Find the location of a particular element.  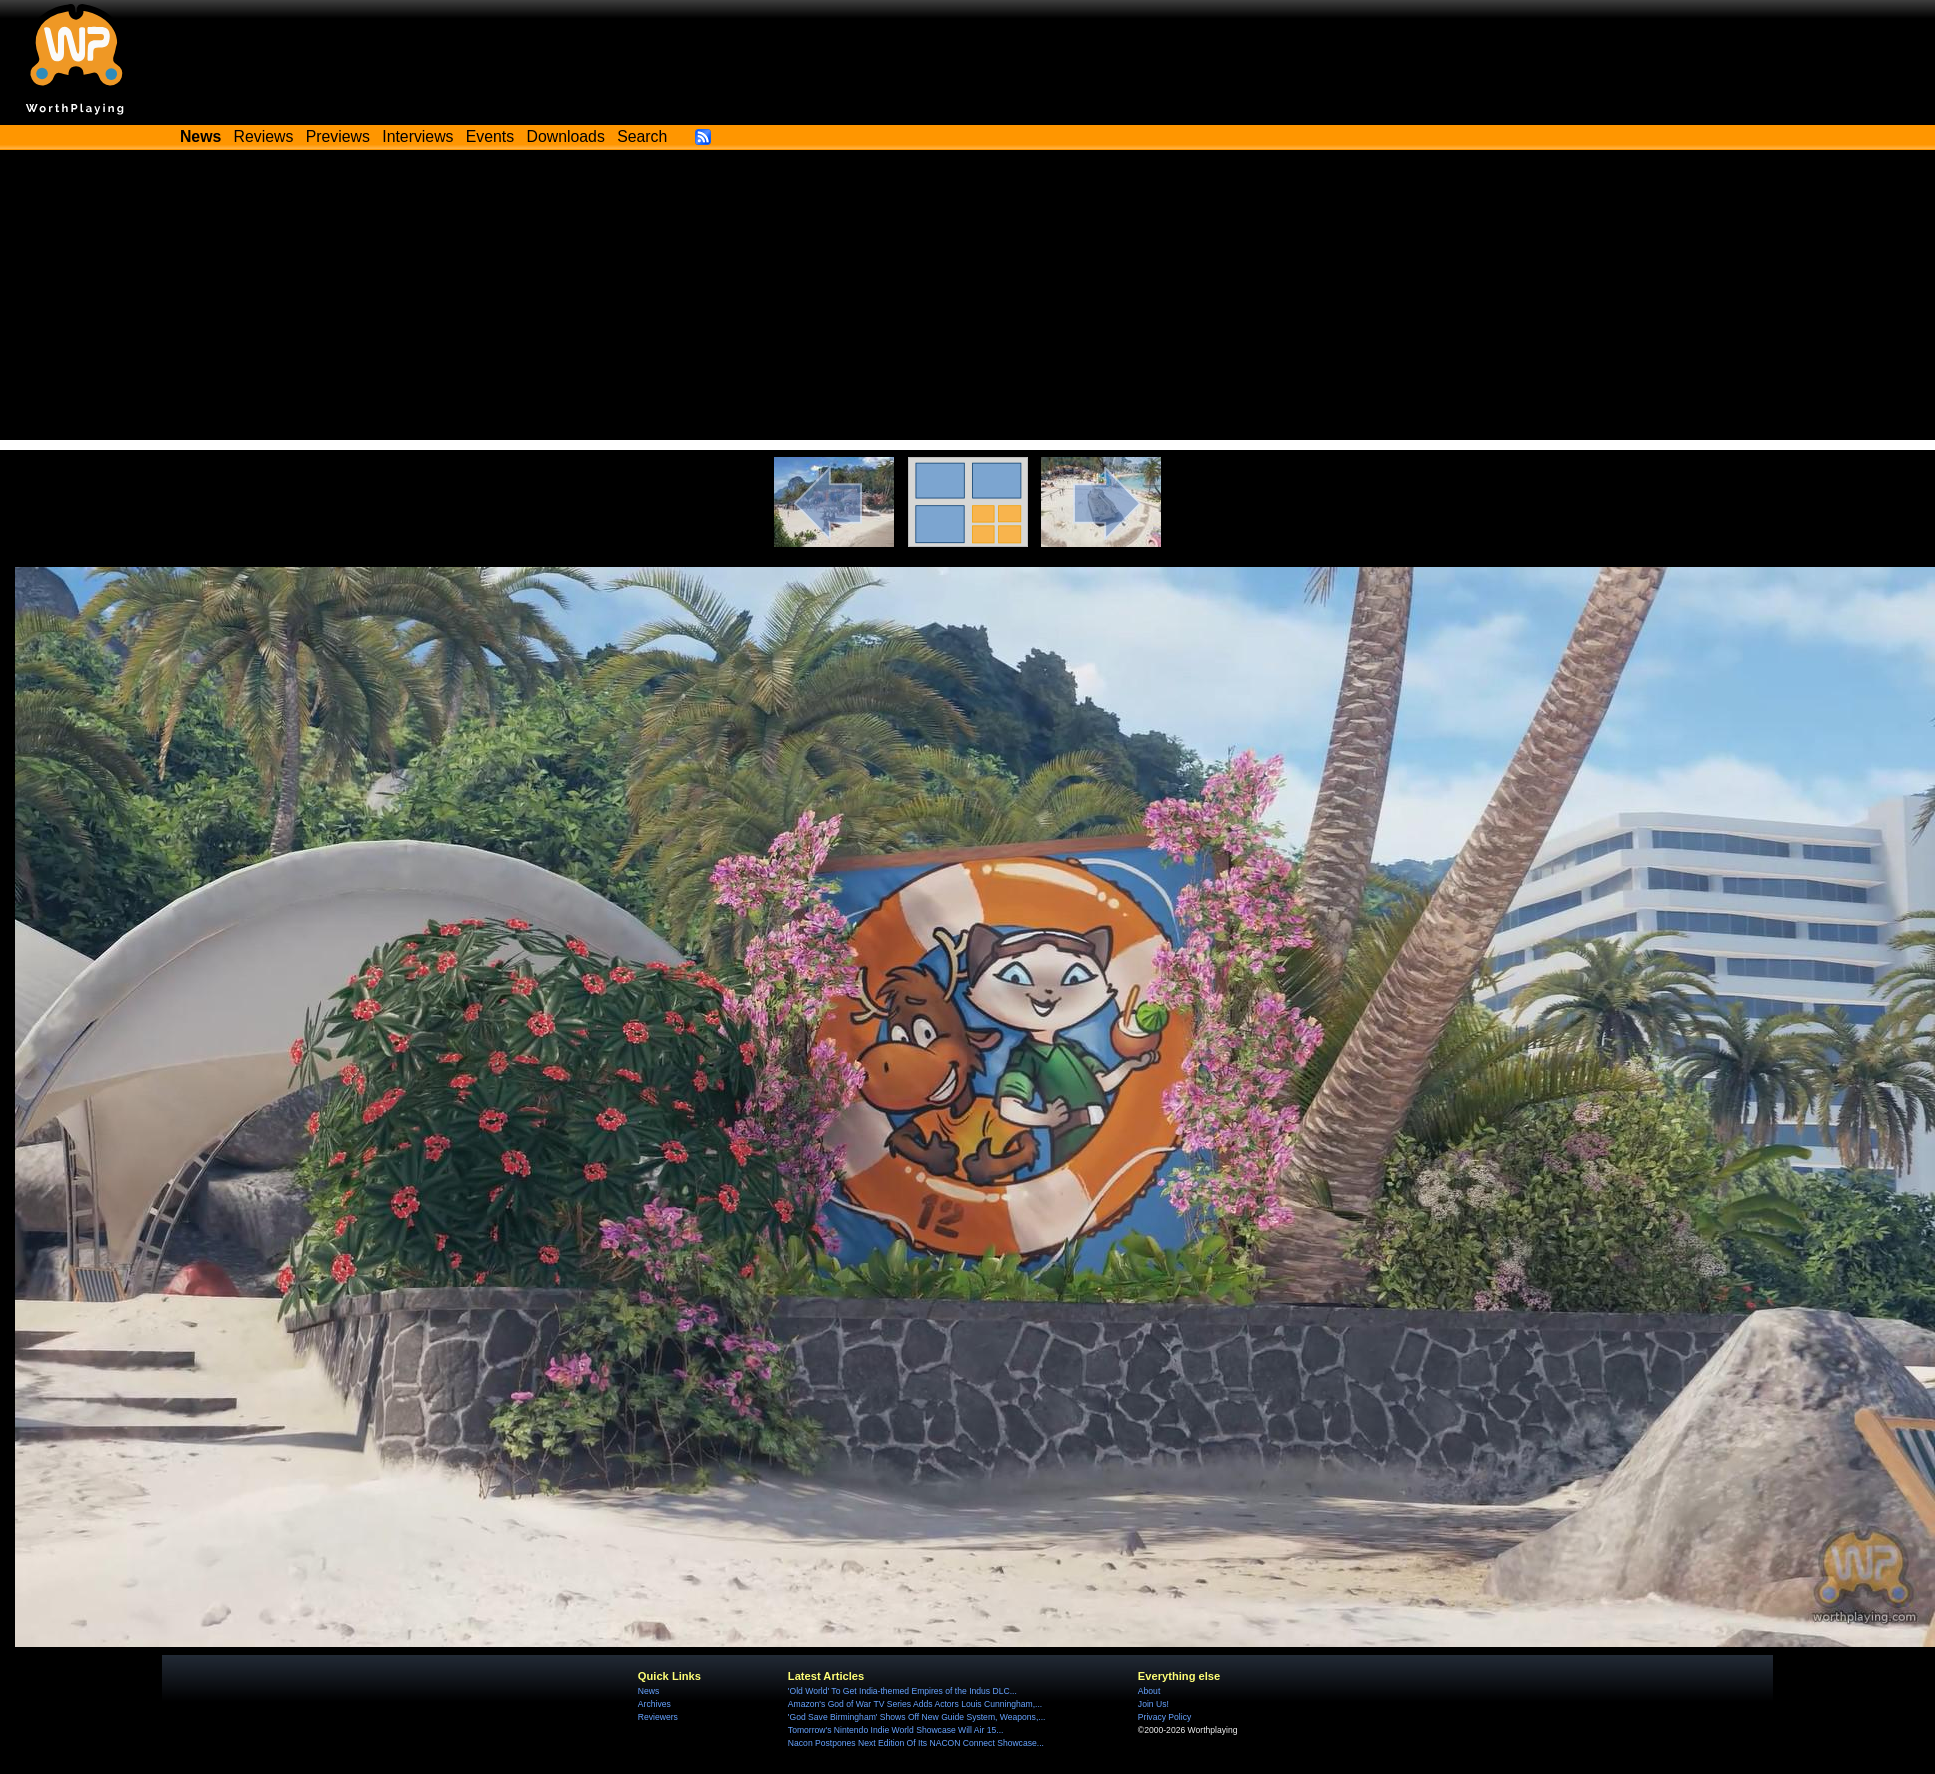

Previews is located at coordinates (338, 136).